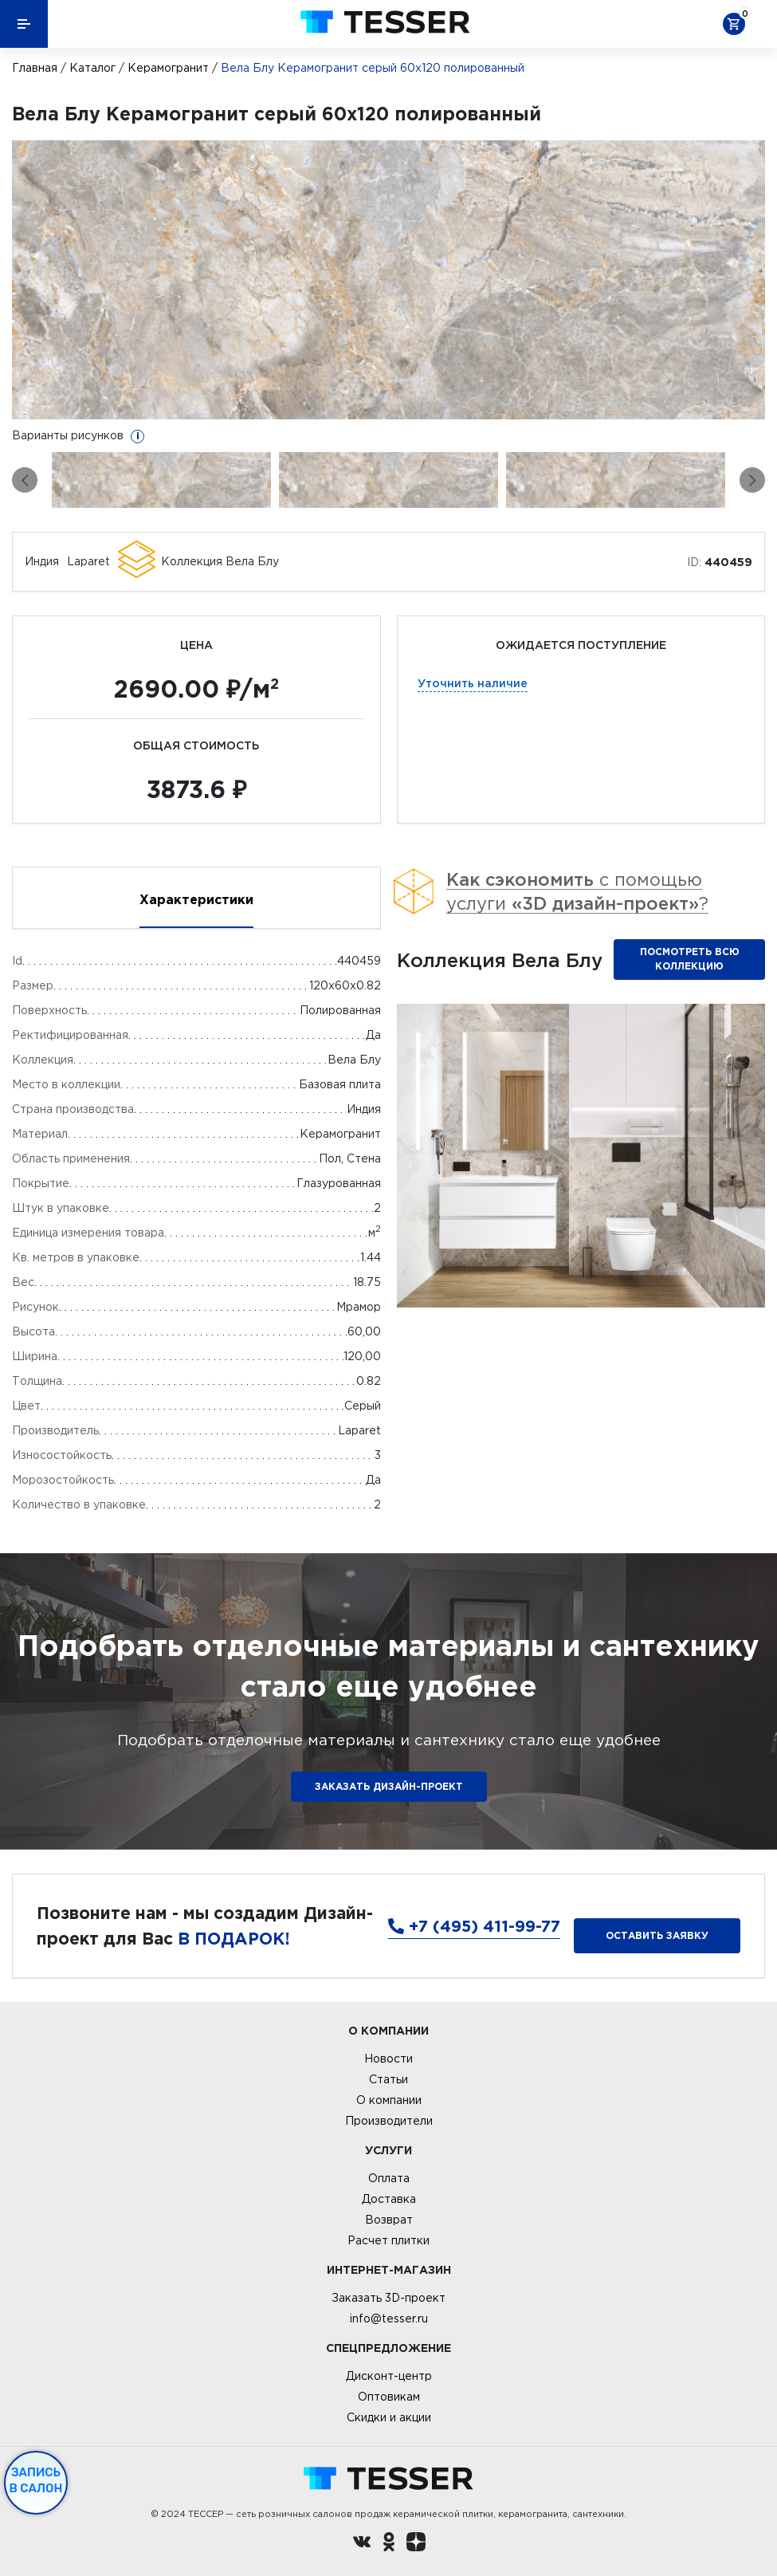  What do you see at coordinates (34, 67) in the screenshot?
I see `Главная` at bounding box center [34, 67].